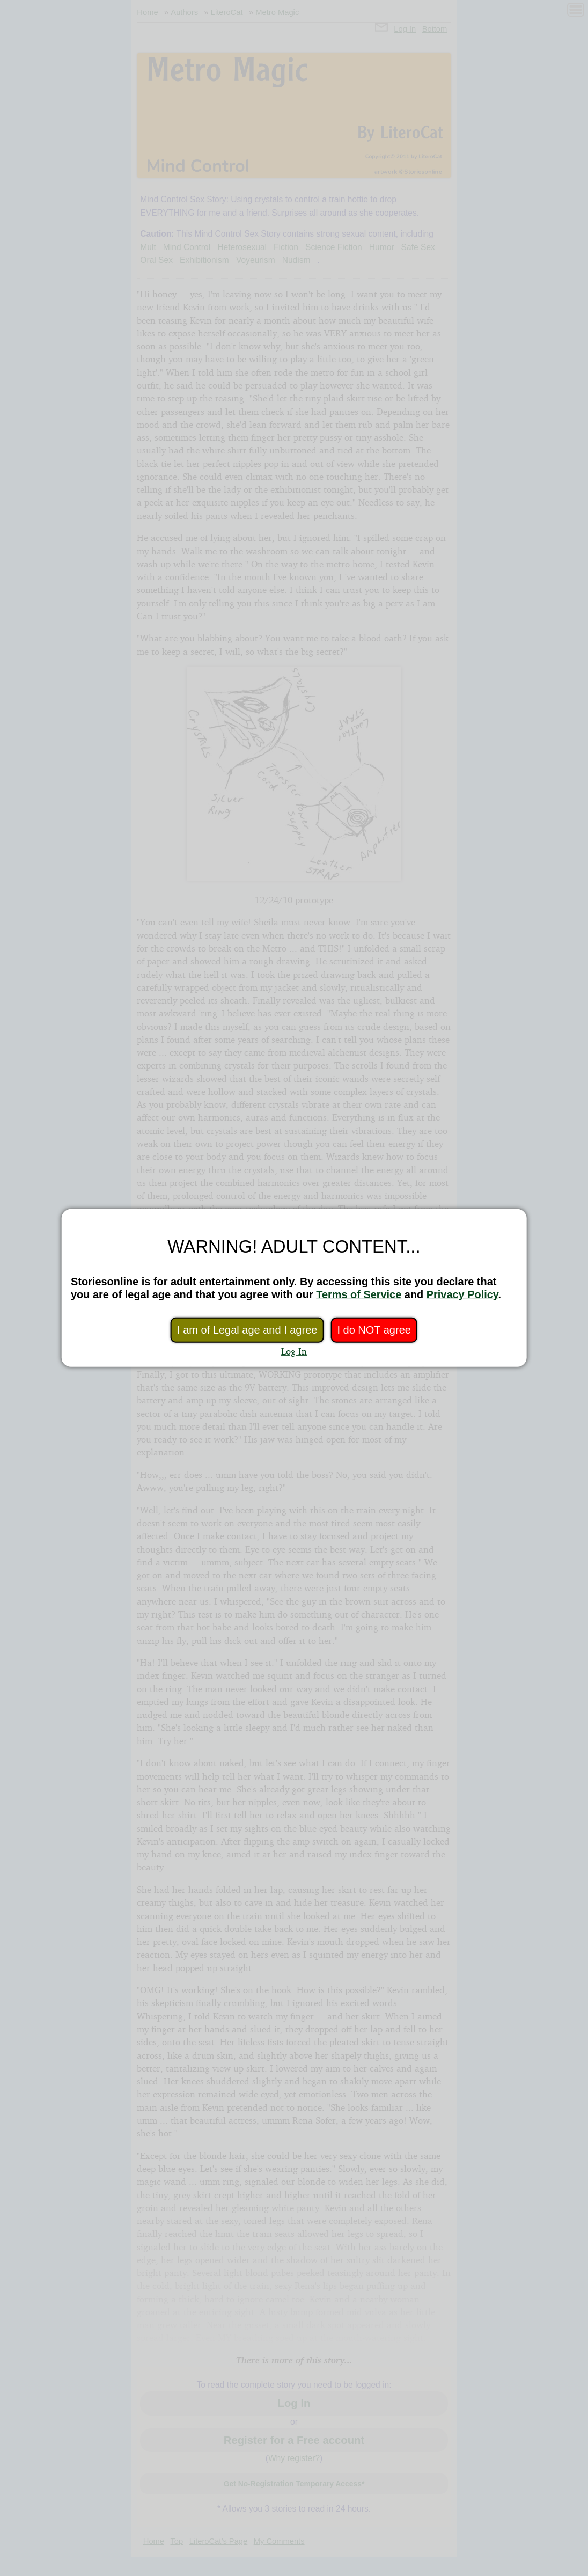 The width and height of the screenshot is (588, 2576). Describe the element at coordinates (247, 1330) in the screenshot. I see `I am of Legal age and I agree` at that location.